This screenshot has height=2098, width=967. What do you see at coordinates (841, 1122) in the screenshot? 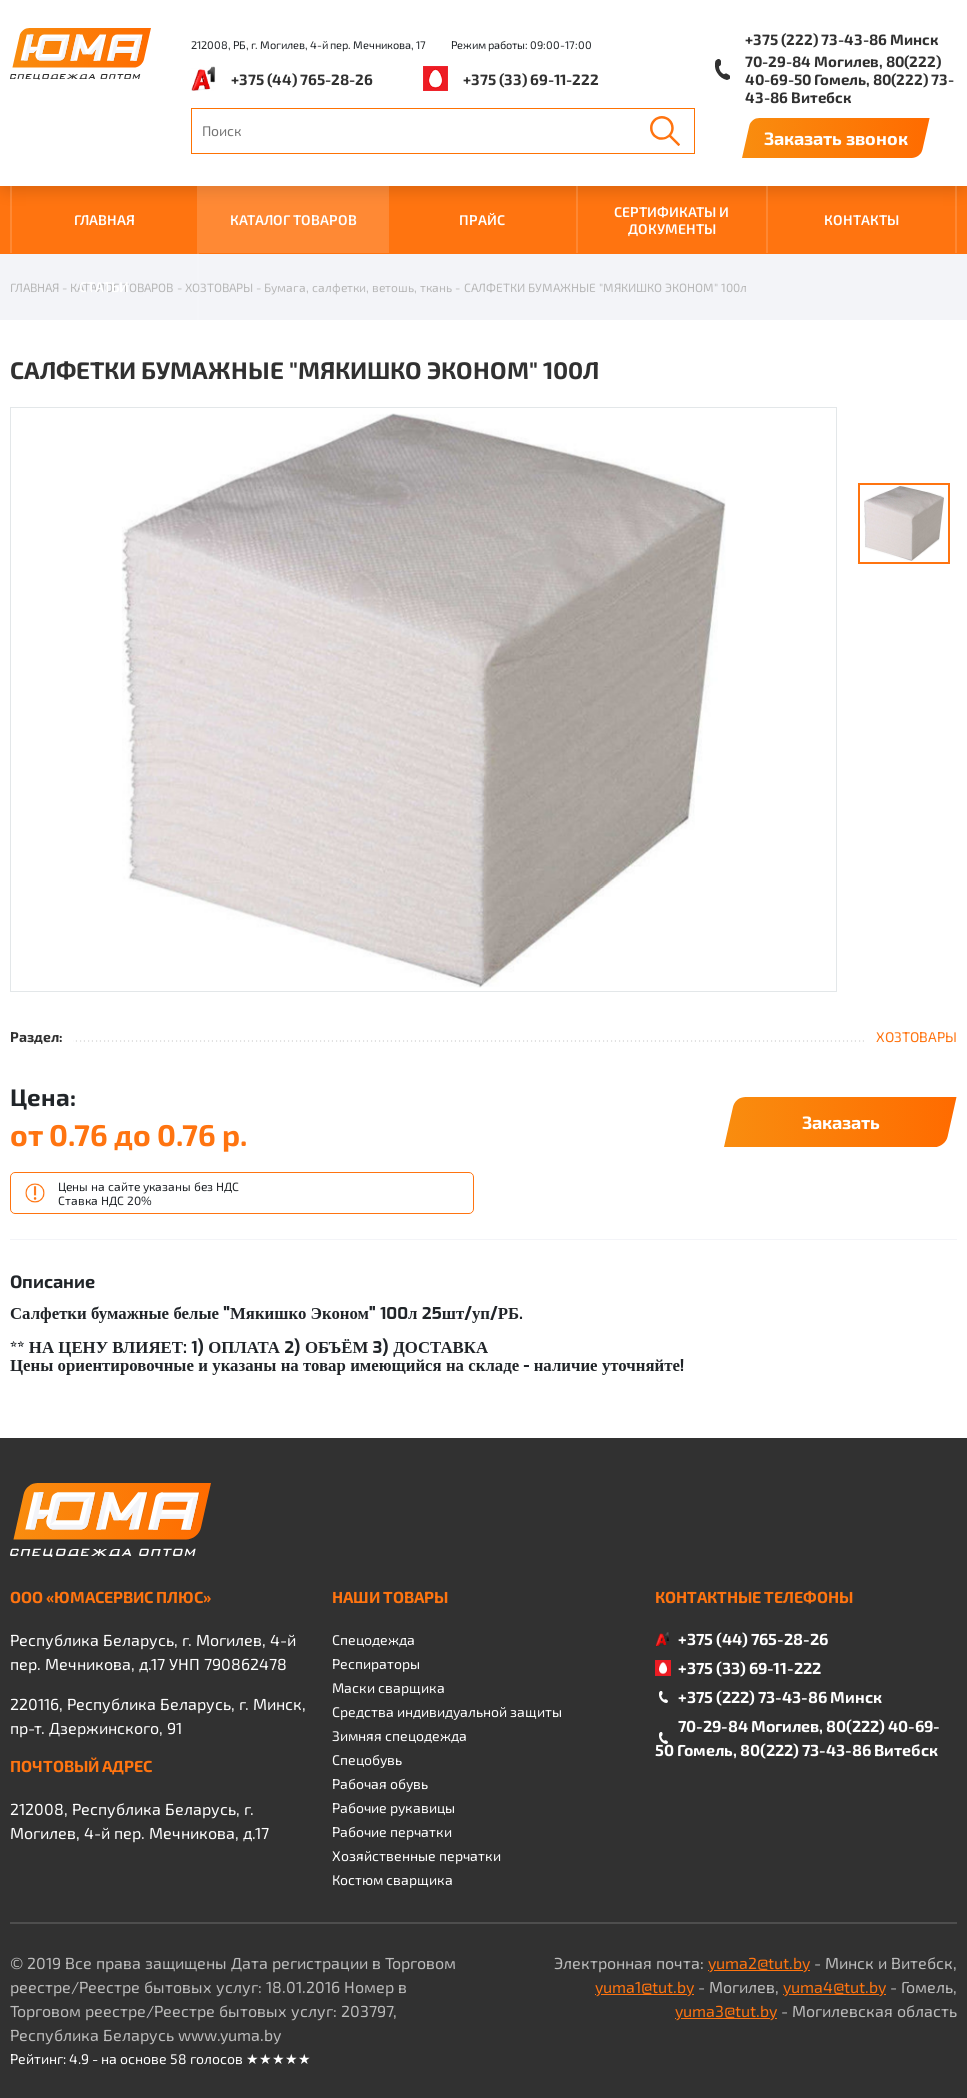
I see `Заказать` at bounding box center [841, 1122].